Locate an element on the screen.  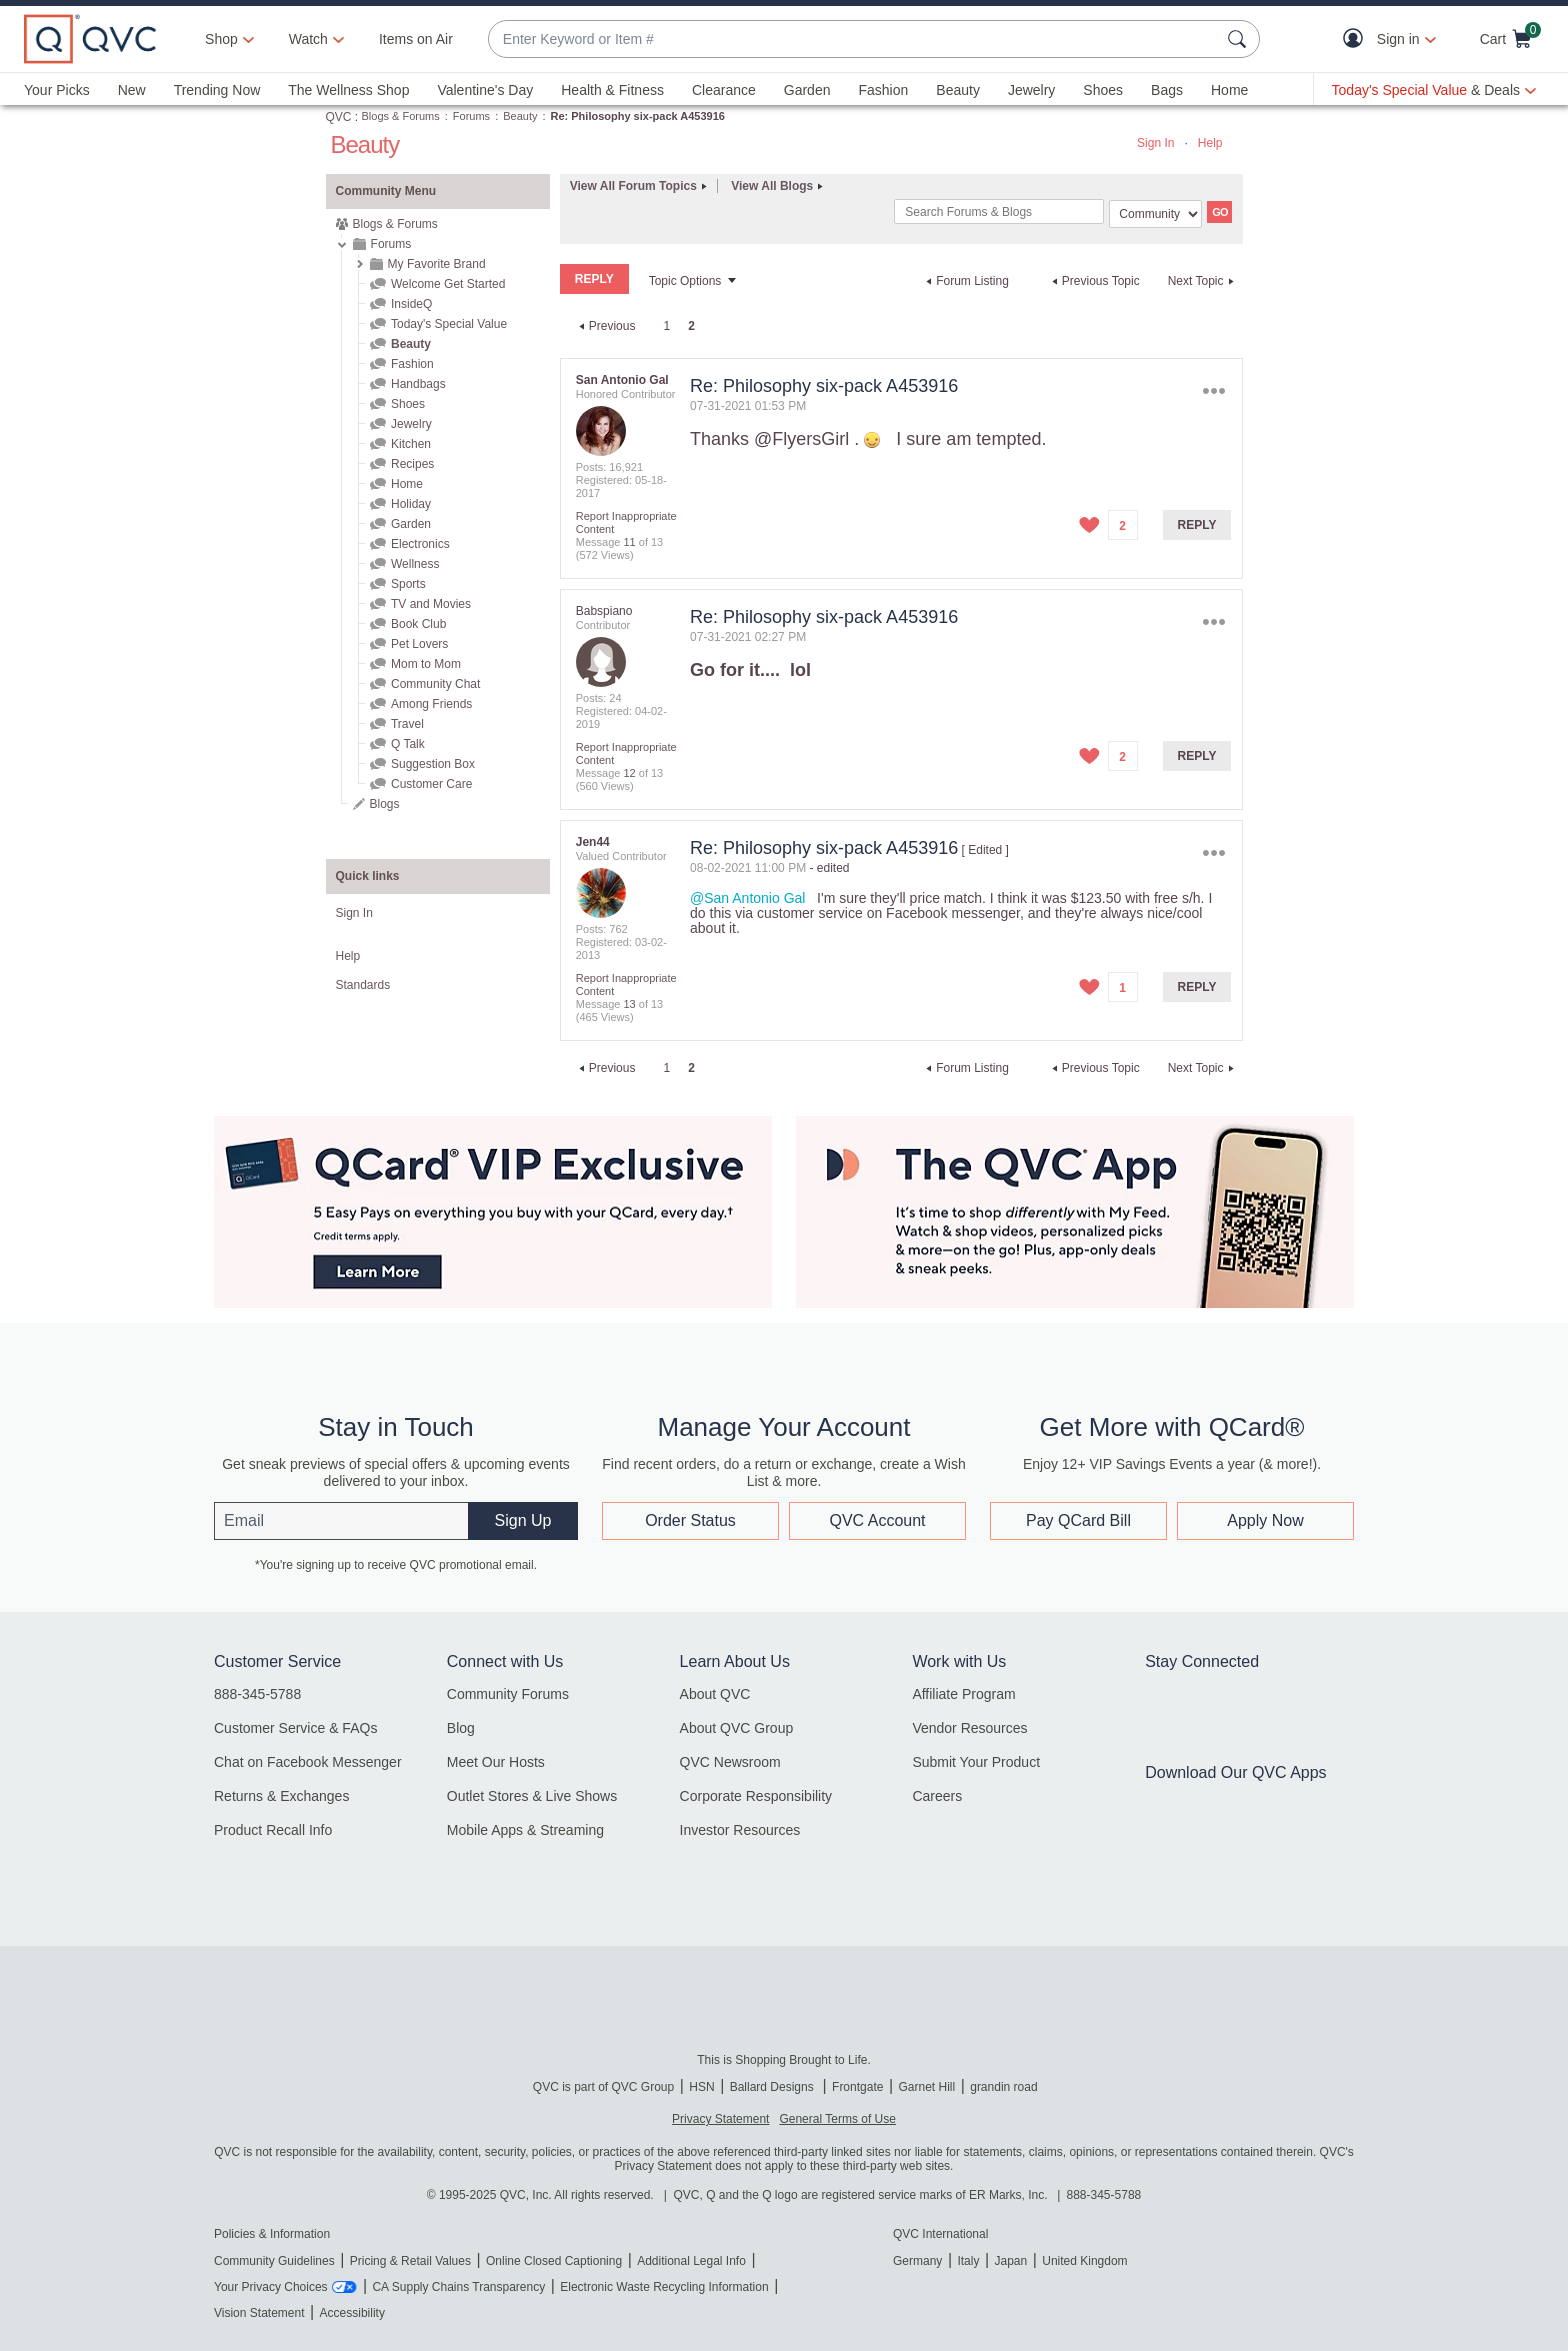
Online Closed Captioning is located at coordinates (554, 2261).